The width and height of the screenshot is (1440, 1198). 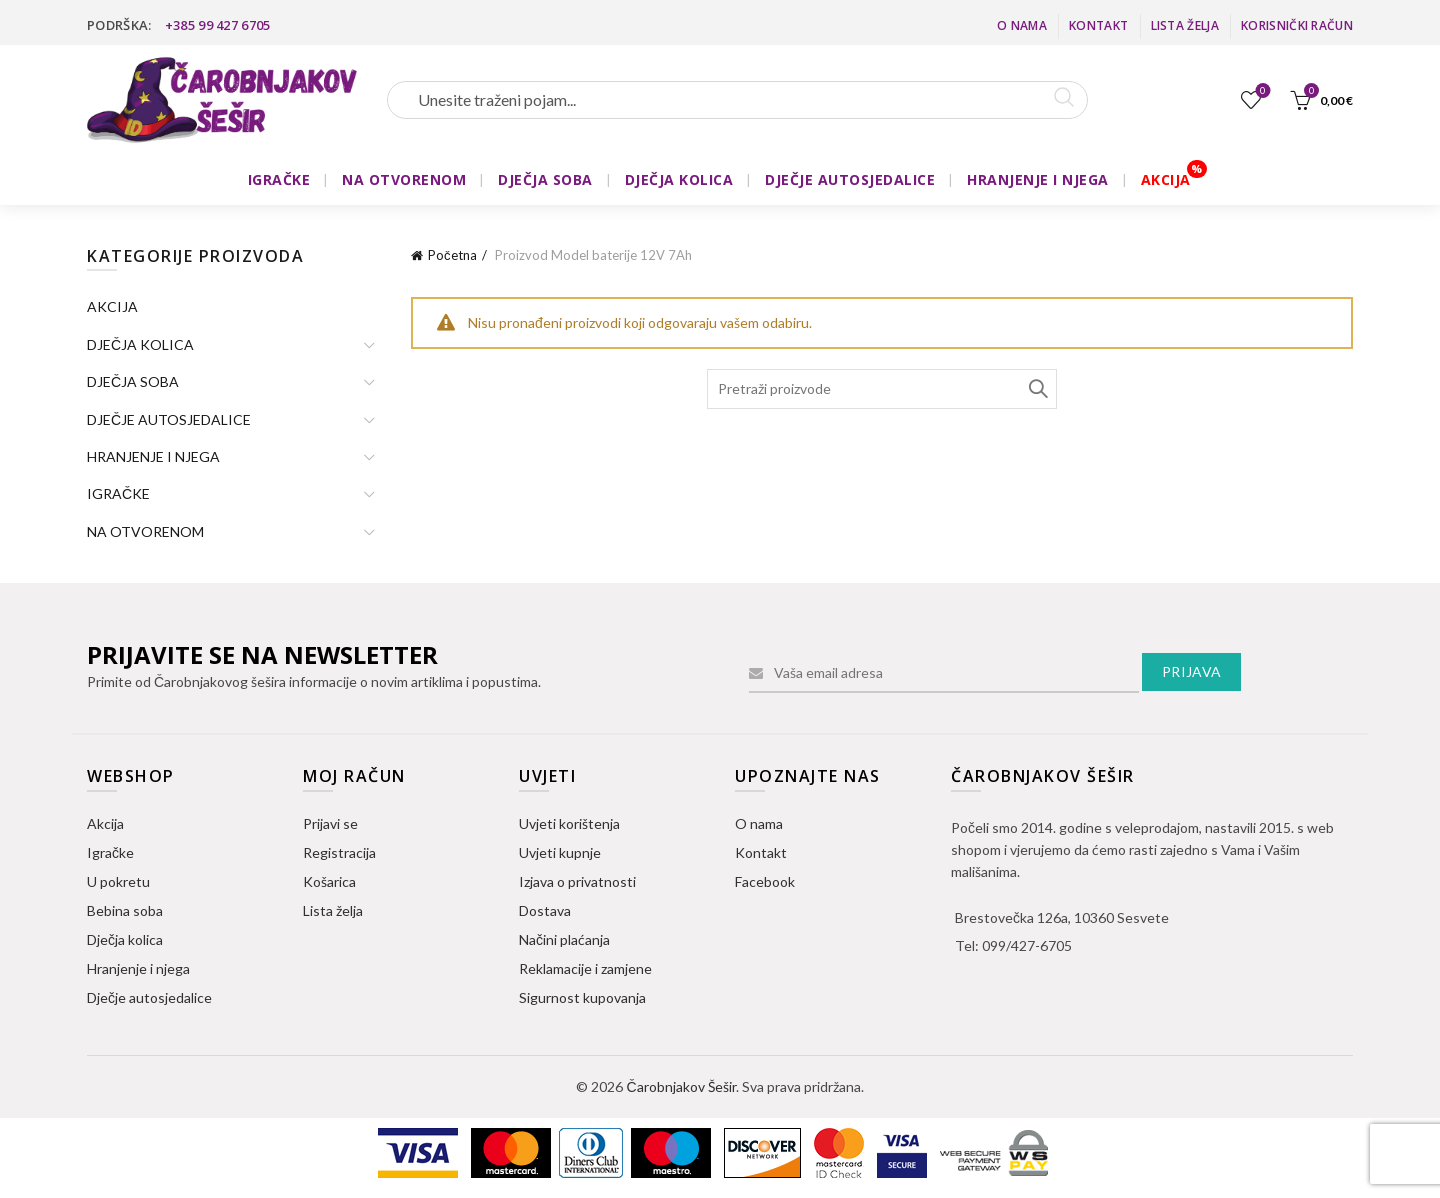 I want to click on Uvjeti kupnje, so click(x=560, y=852).